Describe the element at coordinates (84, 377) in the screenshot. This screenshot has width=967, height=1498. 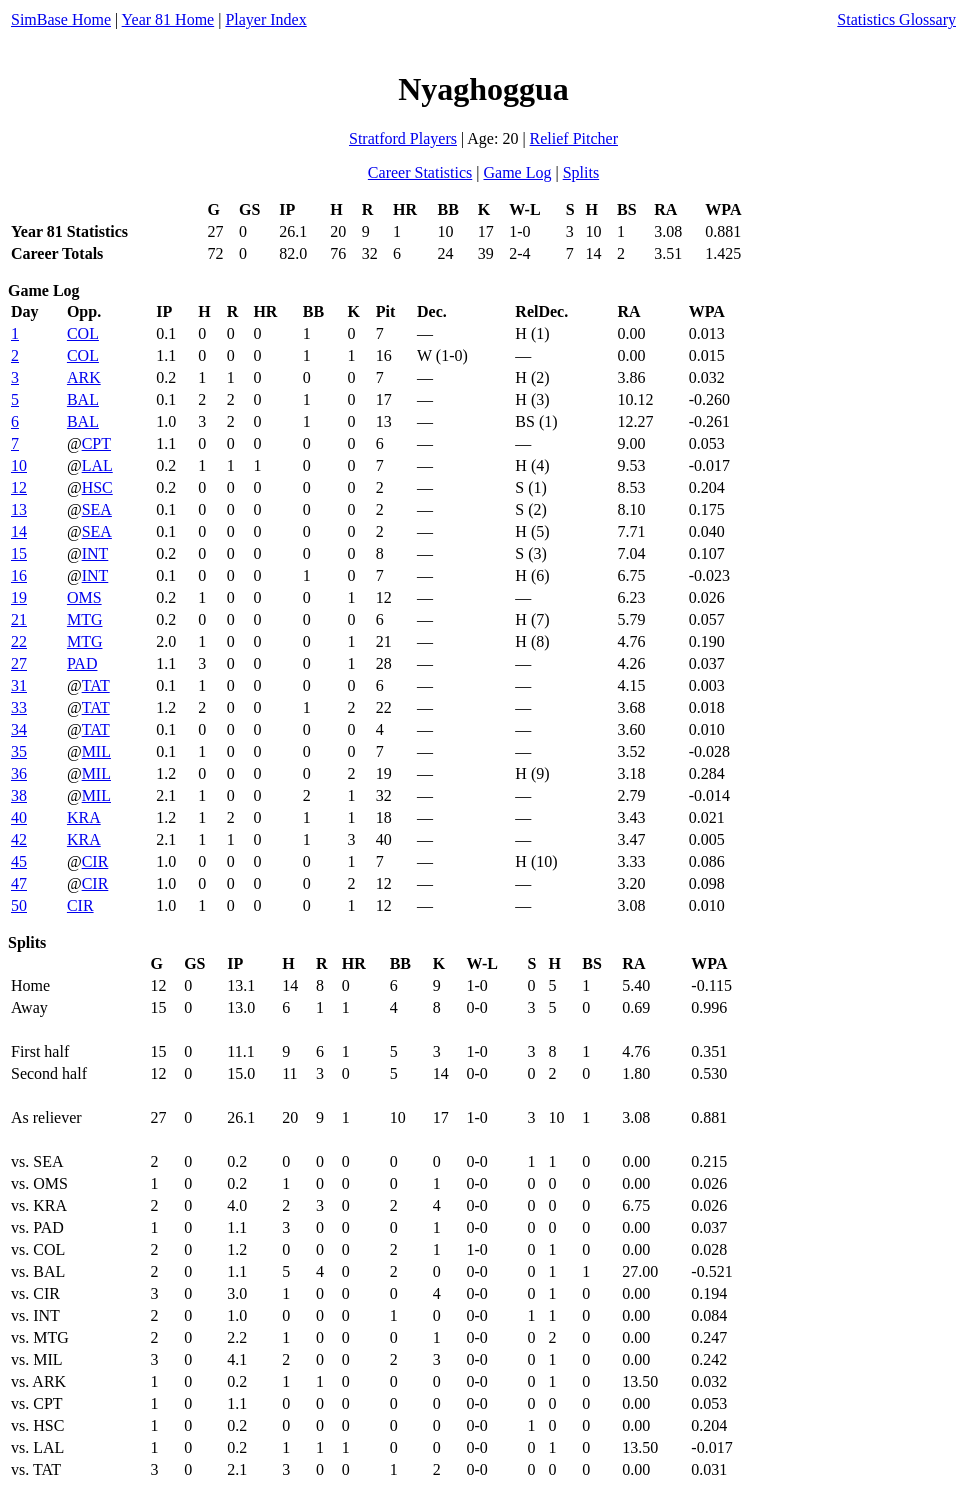
I see `ARK` at that location.